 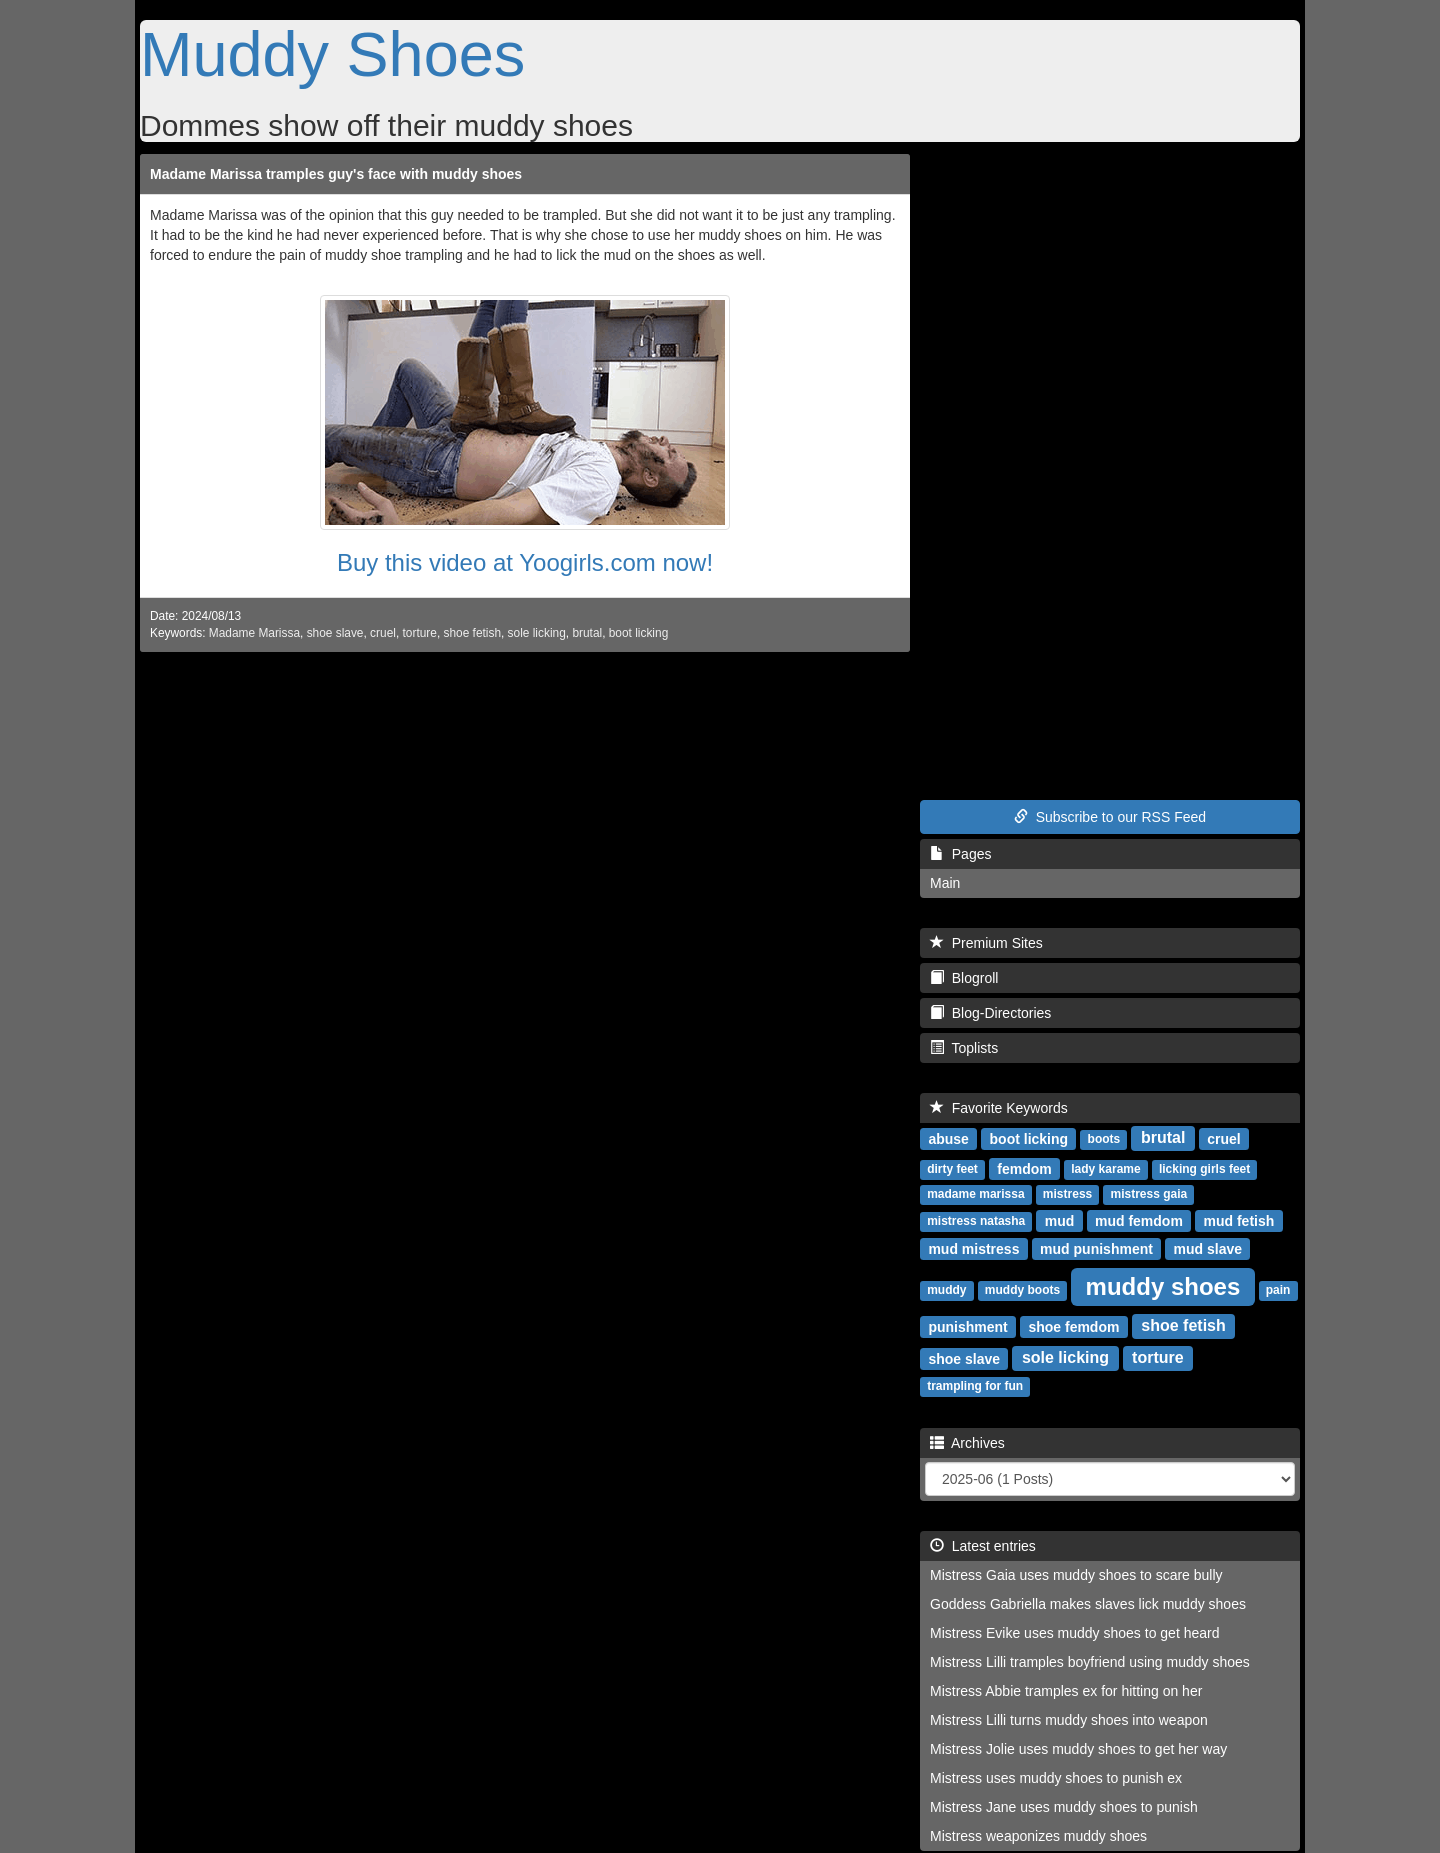 I want to click on muddy, so click(x=946, y=1290).